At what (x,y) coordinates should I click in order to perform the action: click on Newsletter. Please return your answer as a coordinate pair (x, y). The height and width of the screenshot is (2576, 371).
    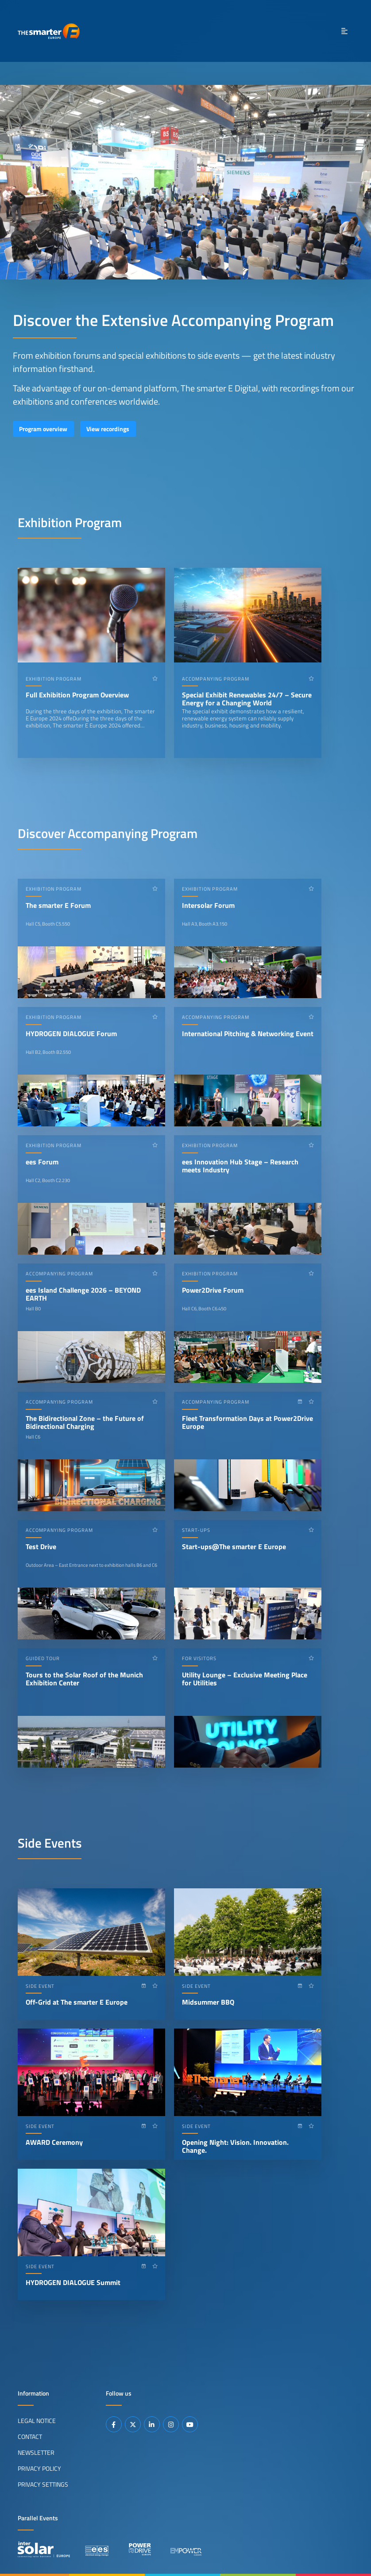
    Looking at the image, I should click on (36, 2452).